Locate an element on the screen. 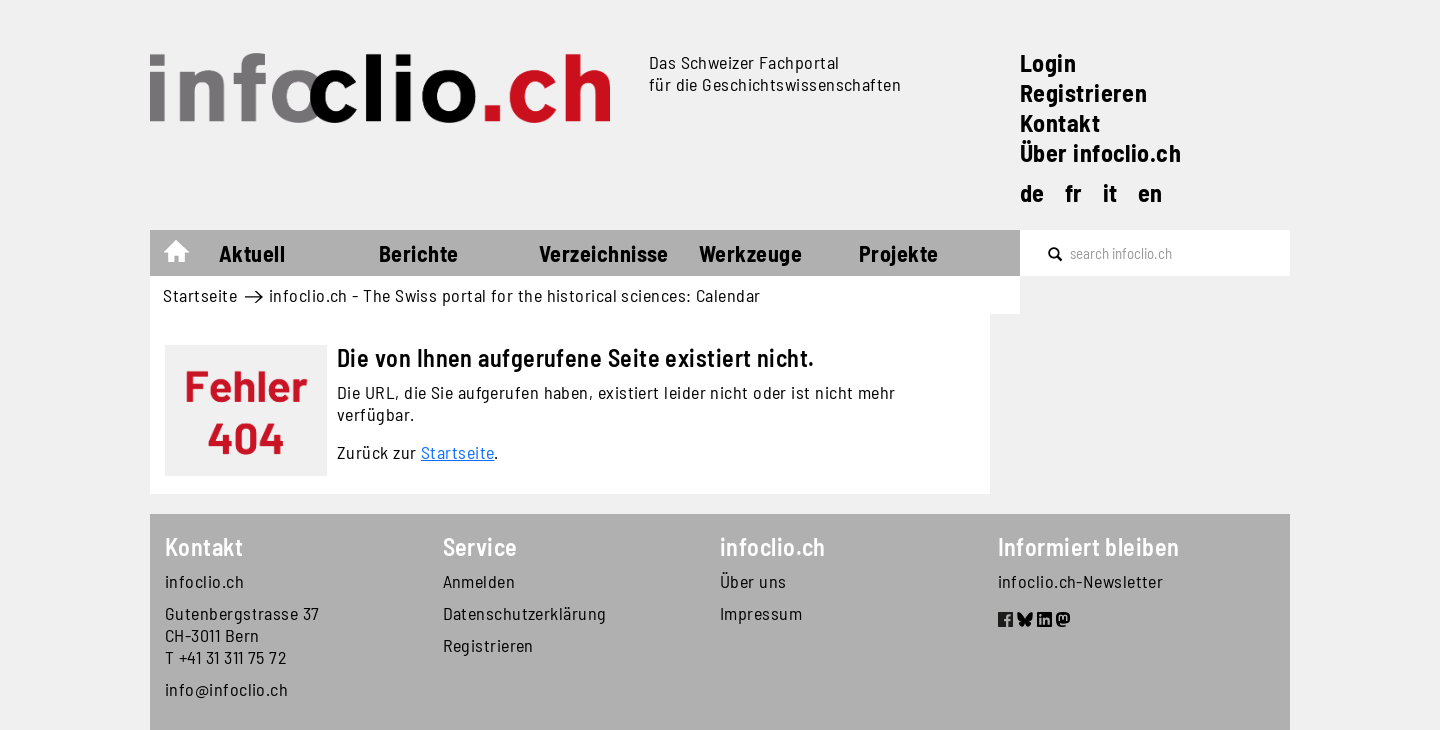 This screenshot has height=730, width=1440. Aktuell [button] is located at coordinates (252, 253).